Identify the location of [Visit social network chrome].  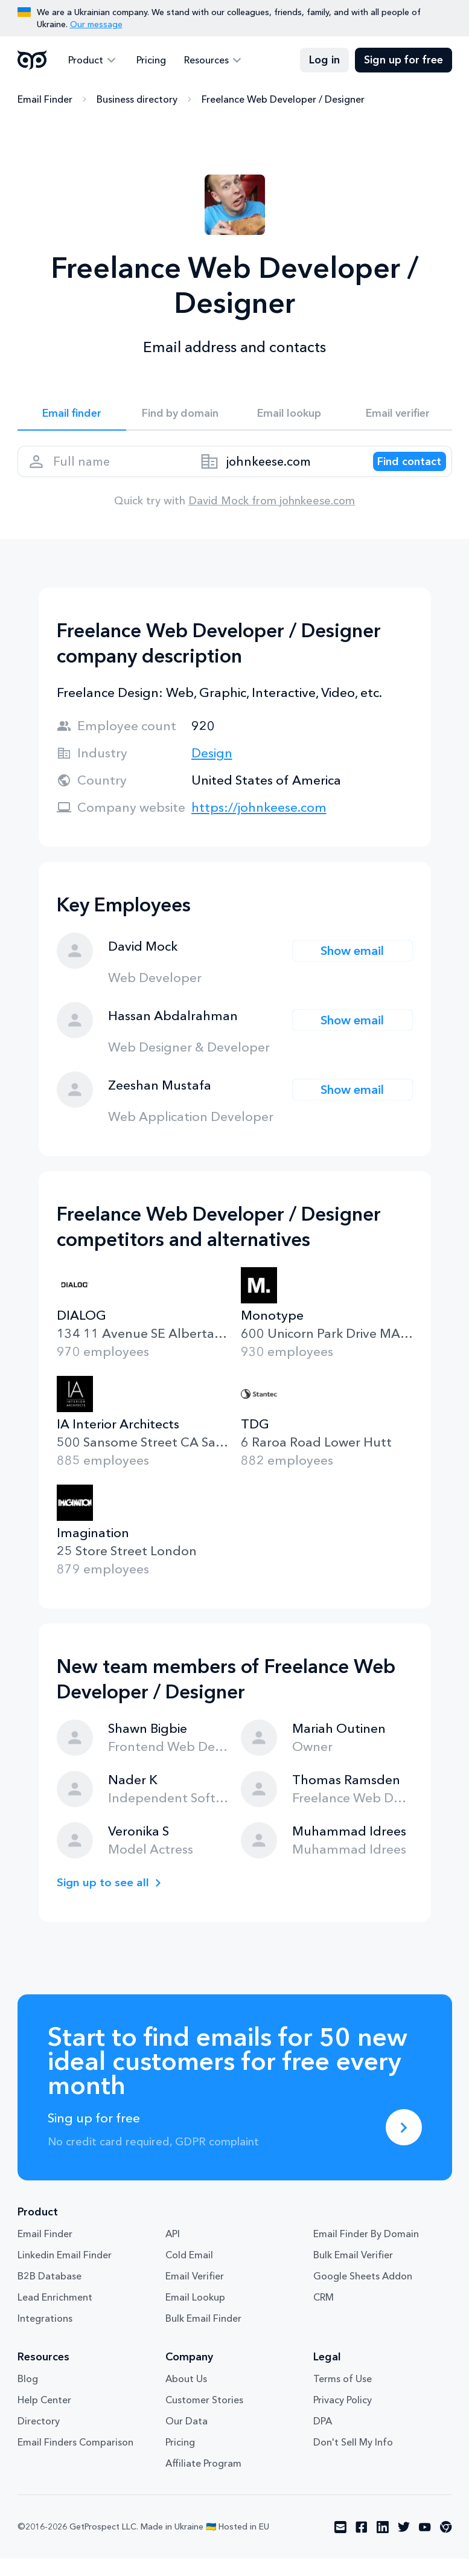
(446, 2545).